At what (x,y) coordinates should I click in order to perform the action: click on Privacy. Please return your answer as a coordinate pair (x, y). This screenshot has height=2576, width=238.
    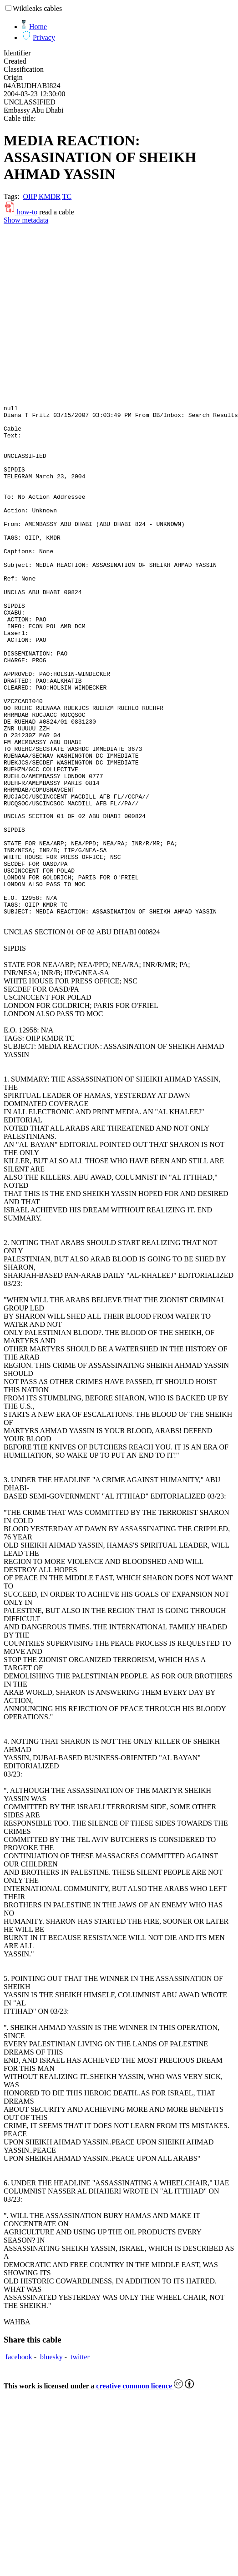
    Looking at the image, I should click on (44, 37).